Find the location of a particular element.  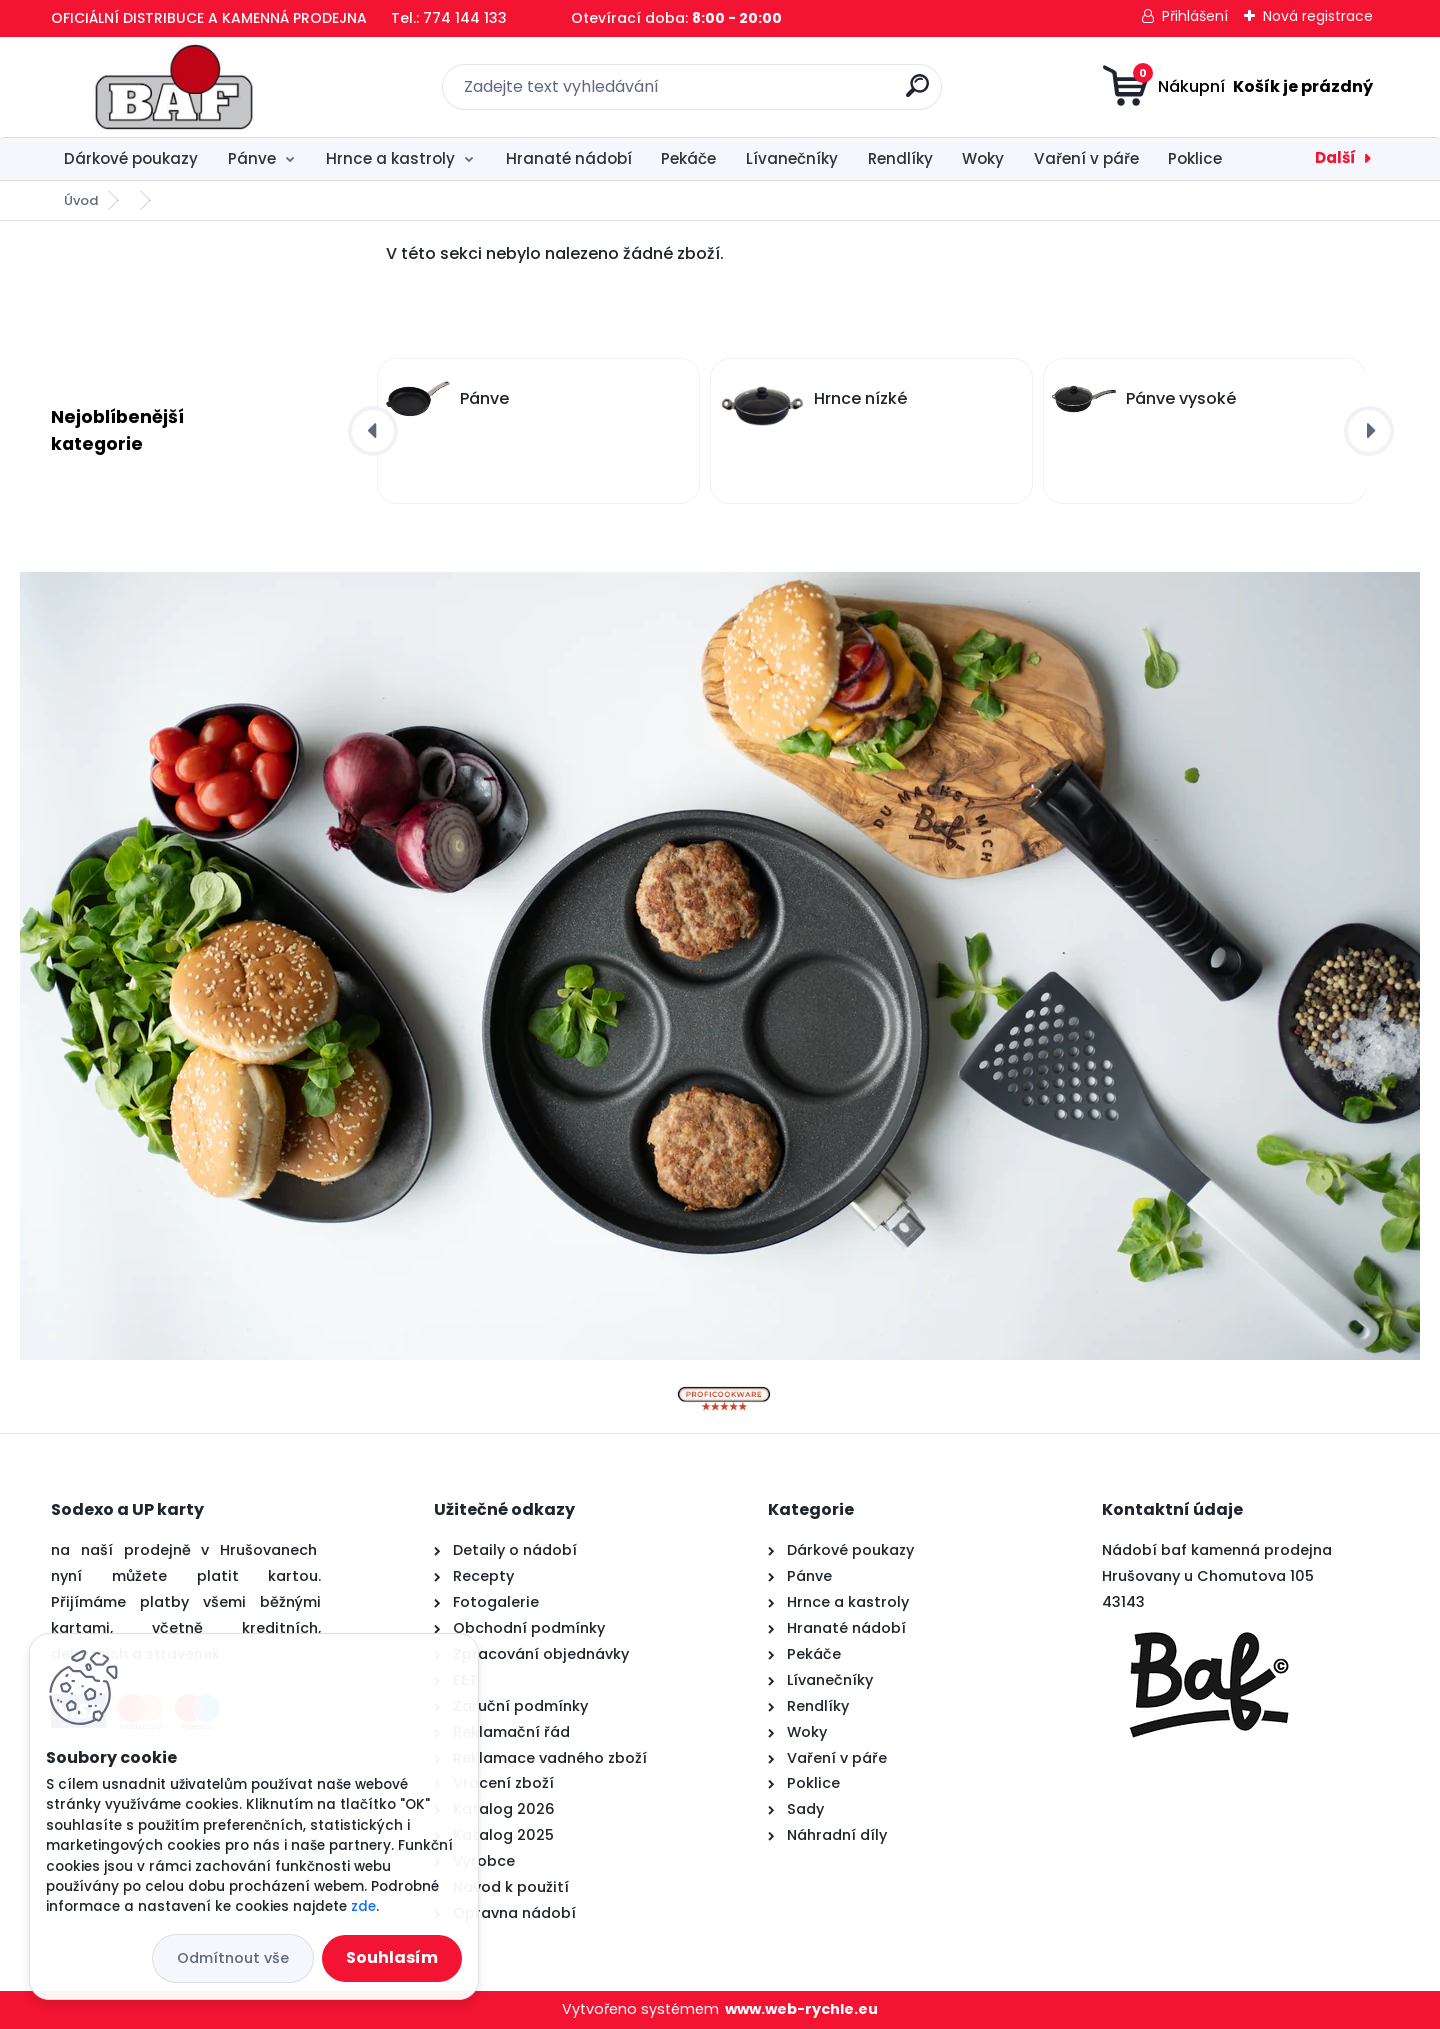

Hrnce a kastroly is located at coordinates (390, 158).